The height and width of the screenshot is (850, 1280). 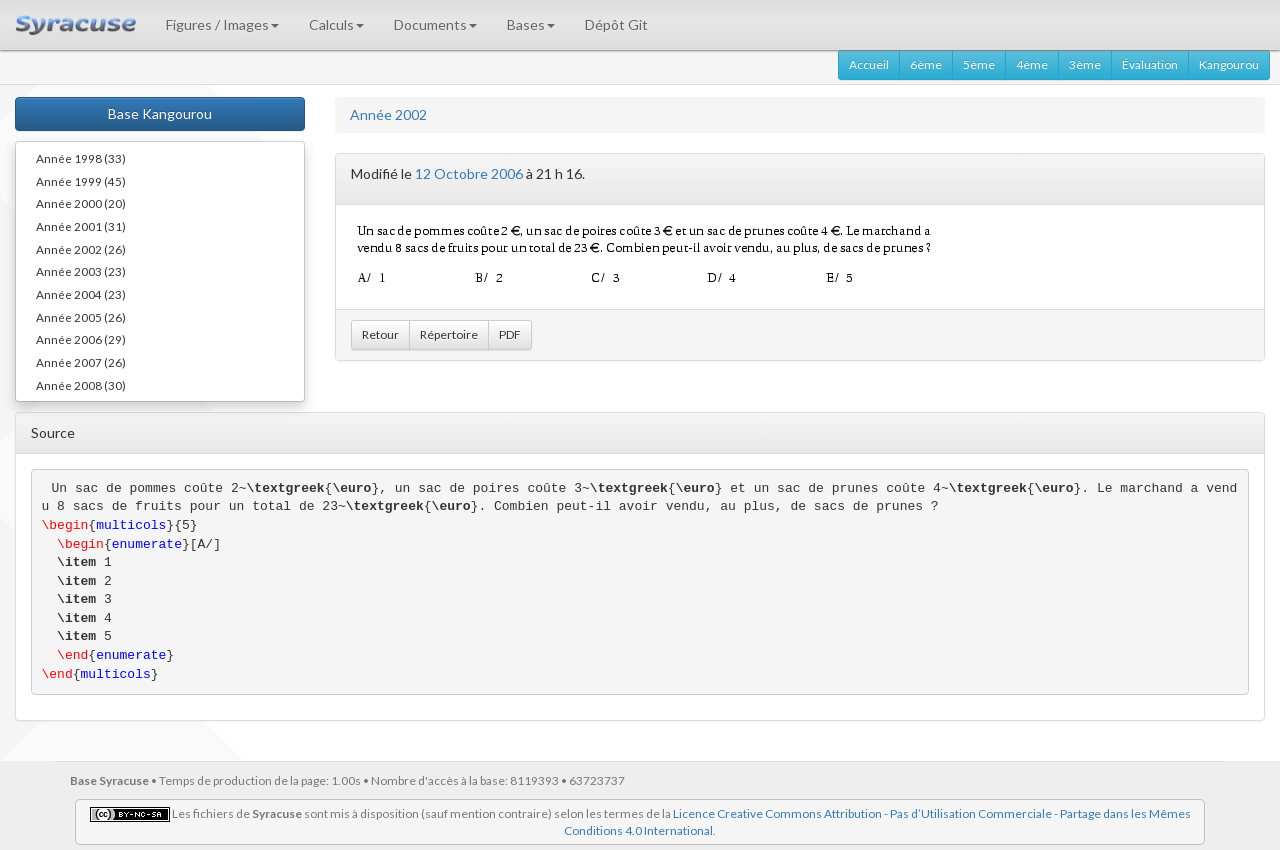 I want to click on Kangourou, so click(x=1229, y=64).